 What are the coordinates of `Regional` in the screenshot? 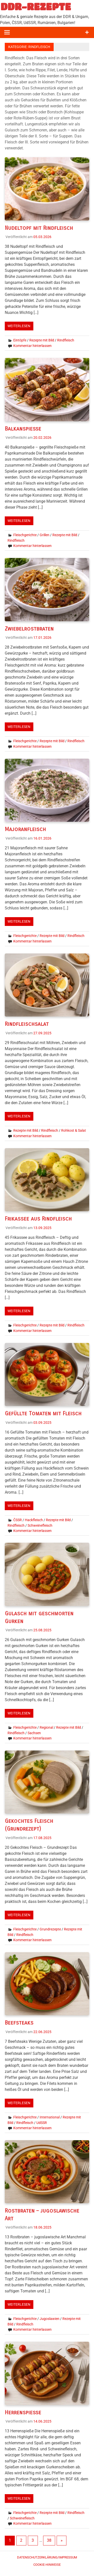 It's located at (46, 1727).